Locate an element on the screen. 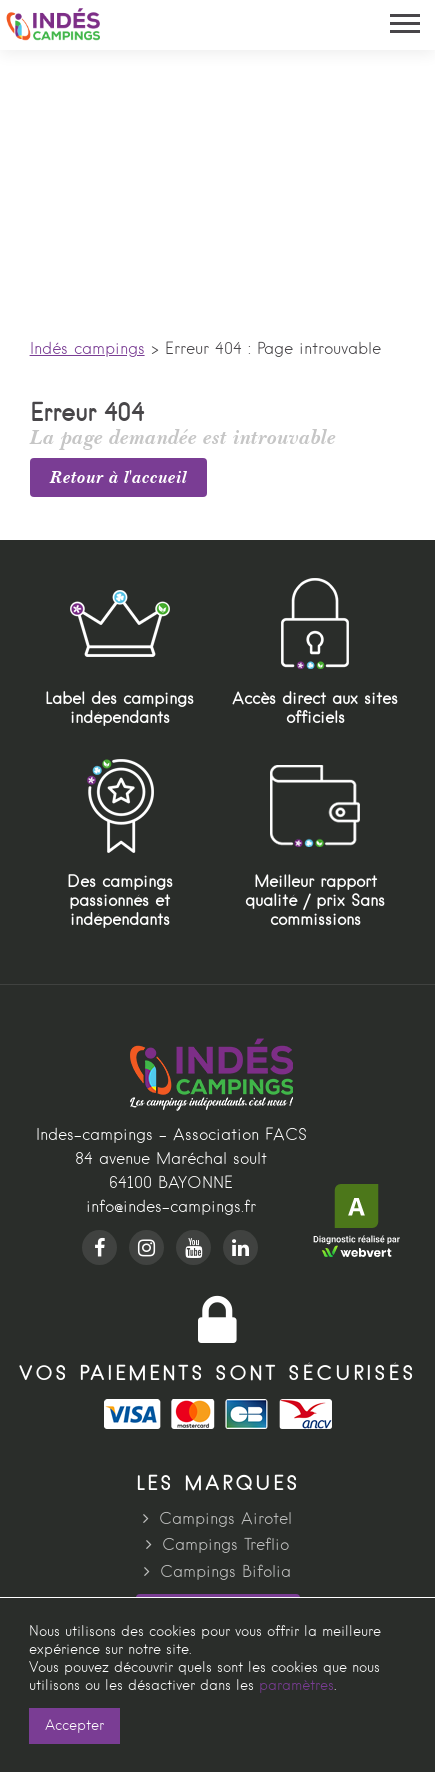 This screenshot has height=1772, width=435. Indés campings is located at coordinates (87, 350).